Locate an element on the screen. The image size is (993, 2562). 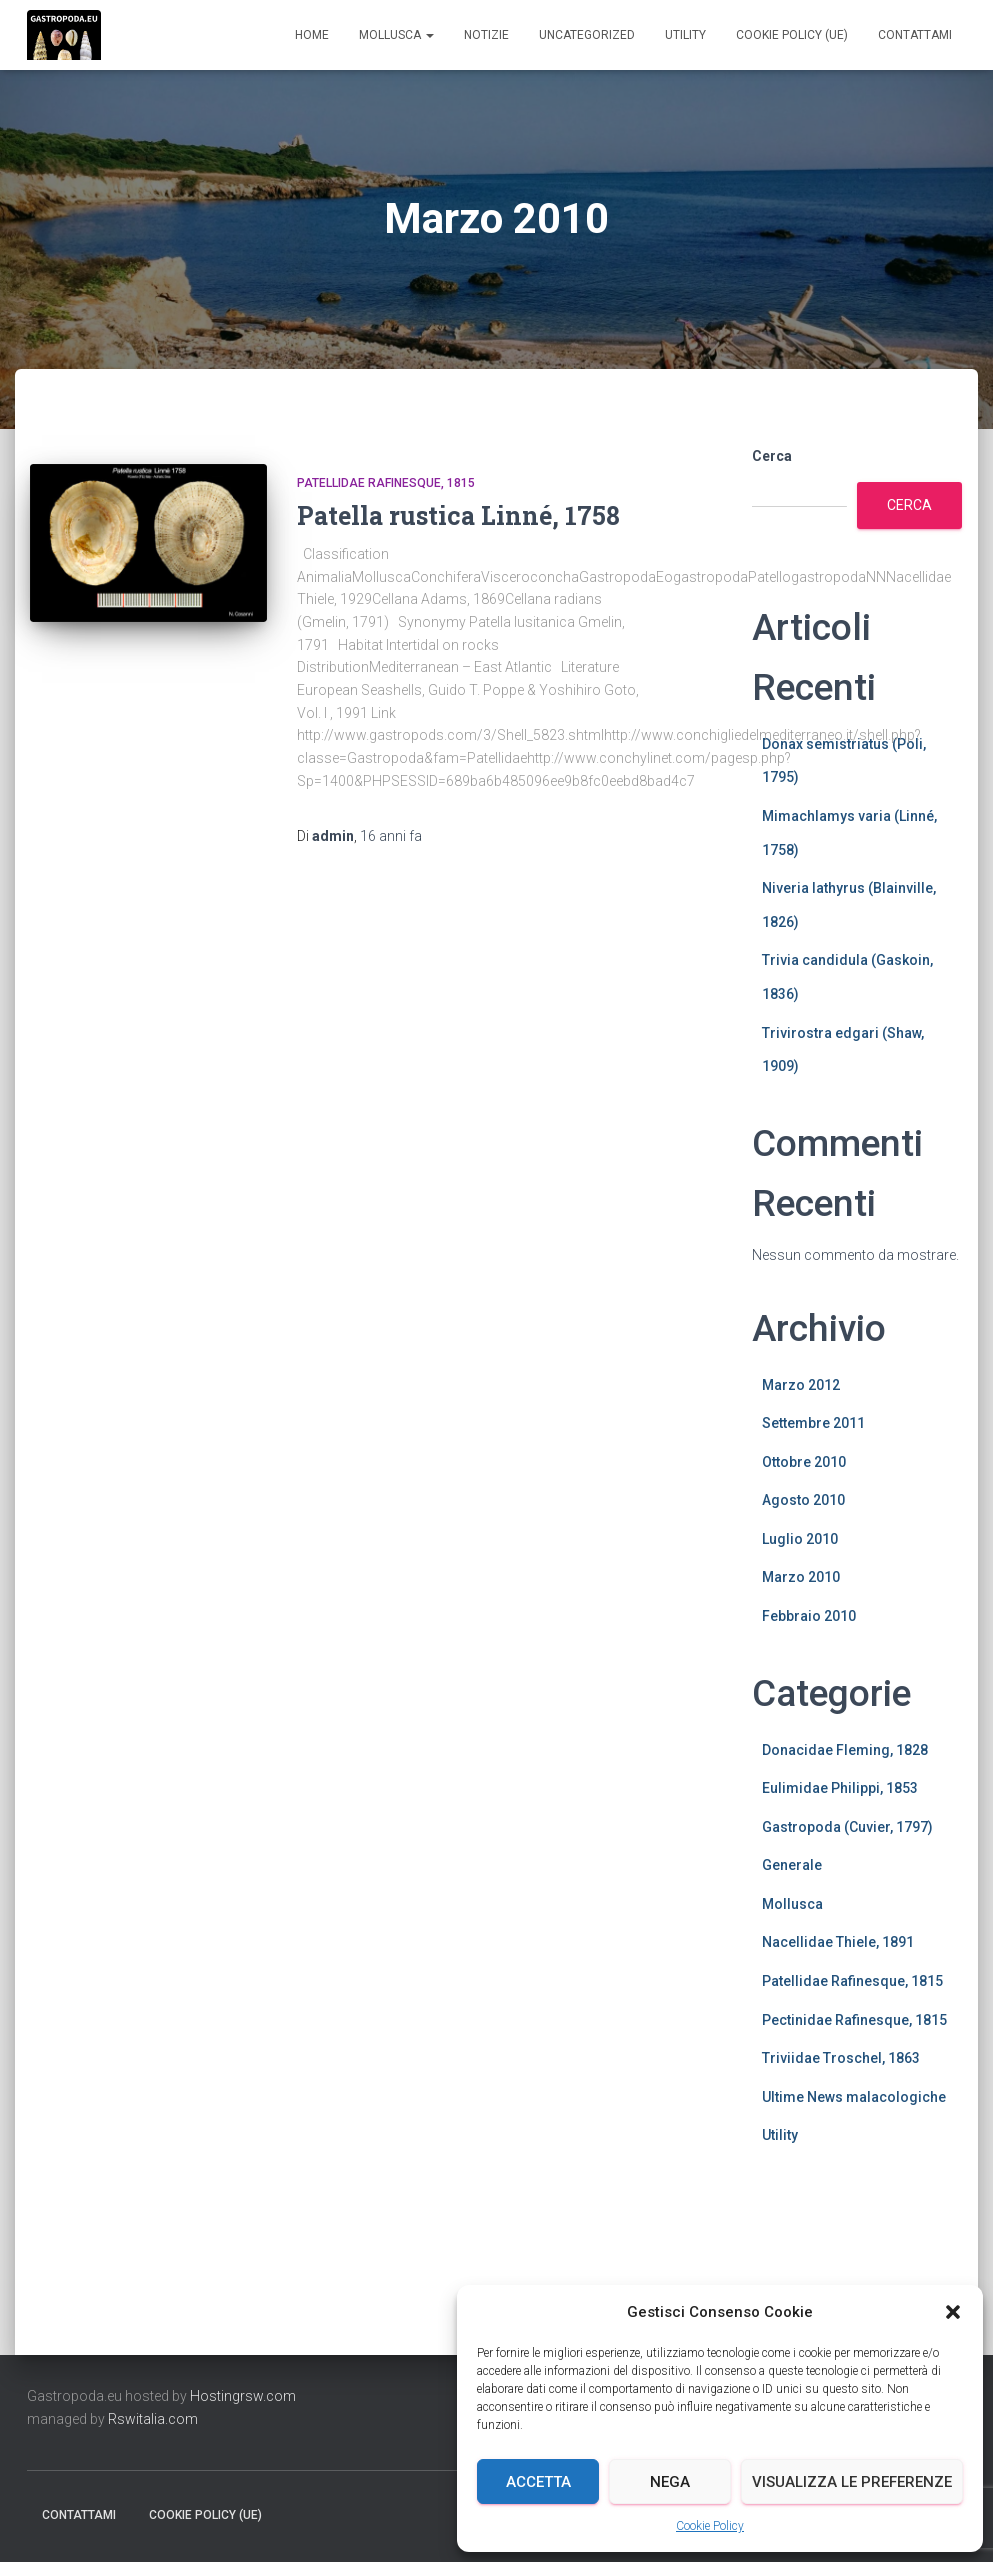
Rswitalia.com is located at coordinates (153, 2419).